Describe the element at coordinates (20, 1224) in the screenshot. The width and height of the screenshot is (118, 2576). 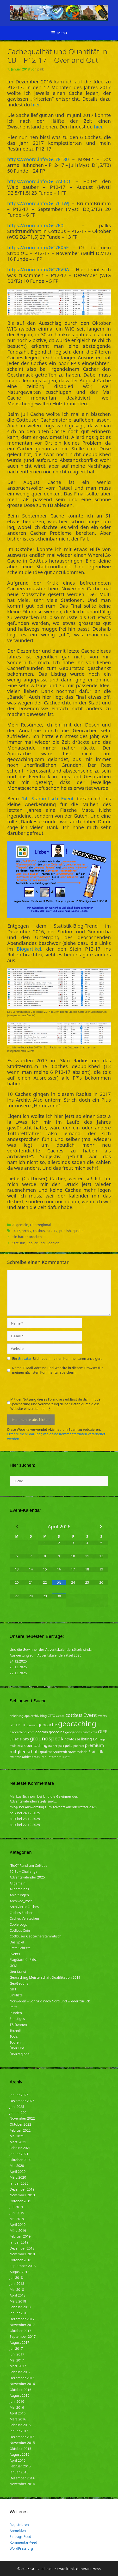
I see `Allgemein` at that location.